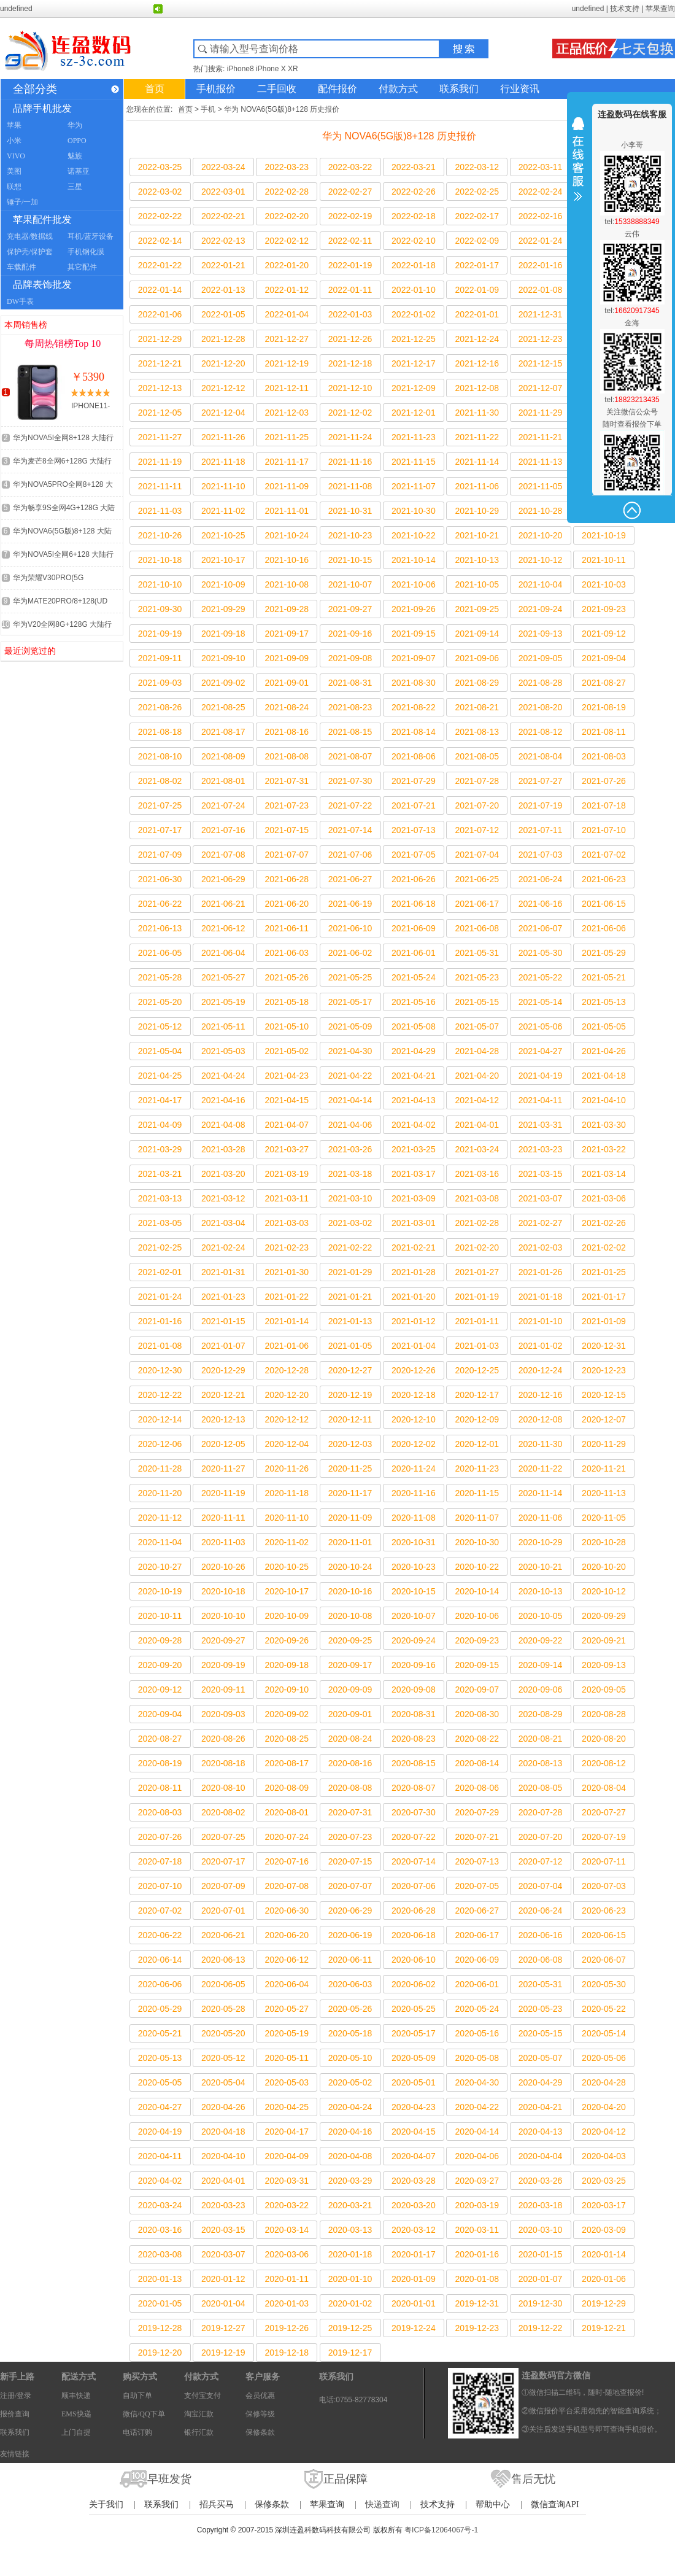 This screenshot has height=2576, width=675. I want to click on 2021-09-13, so click(541, 633).